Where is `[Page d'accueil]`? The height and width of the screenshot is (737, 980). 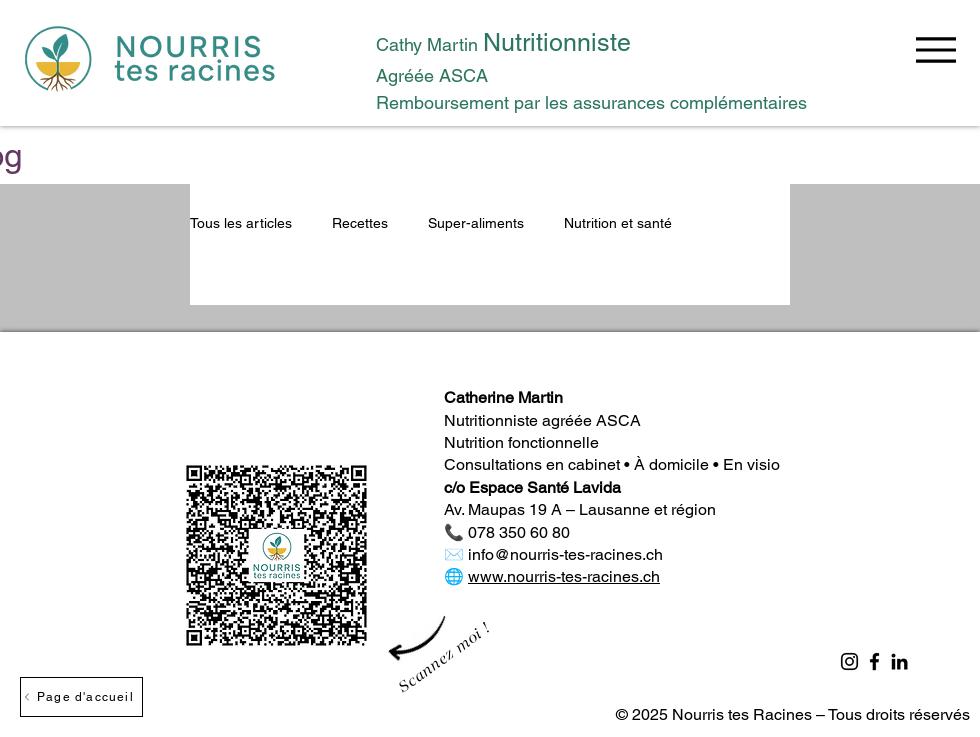
[Page d'accueil] is located at coordinates (81, 697).